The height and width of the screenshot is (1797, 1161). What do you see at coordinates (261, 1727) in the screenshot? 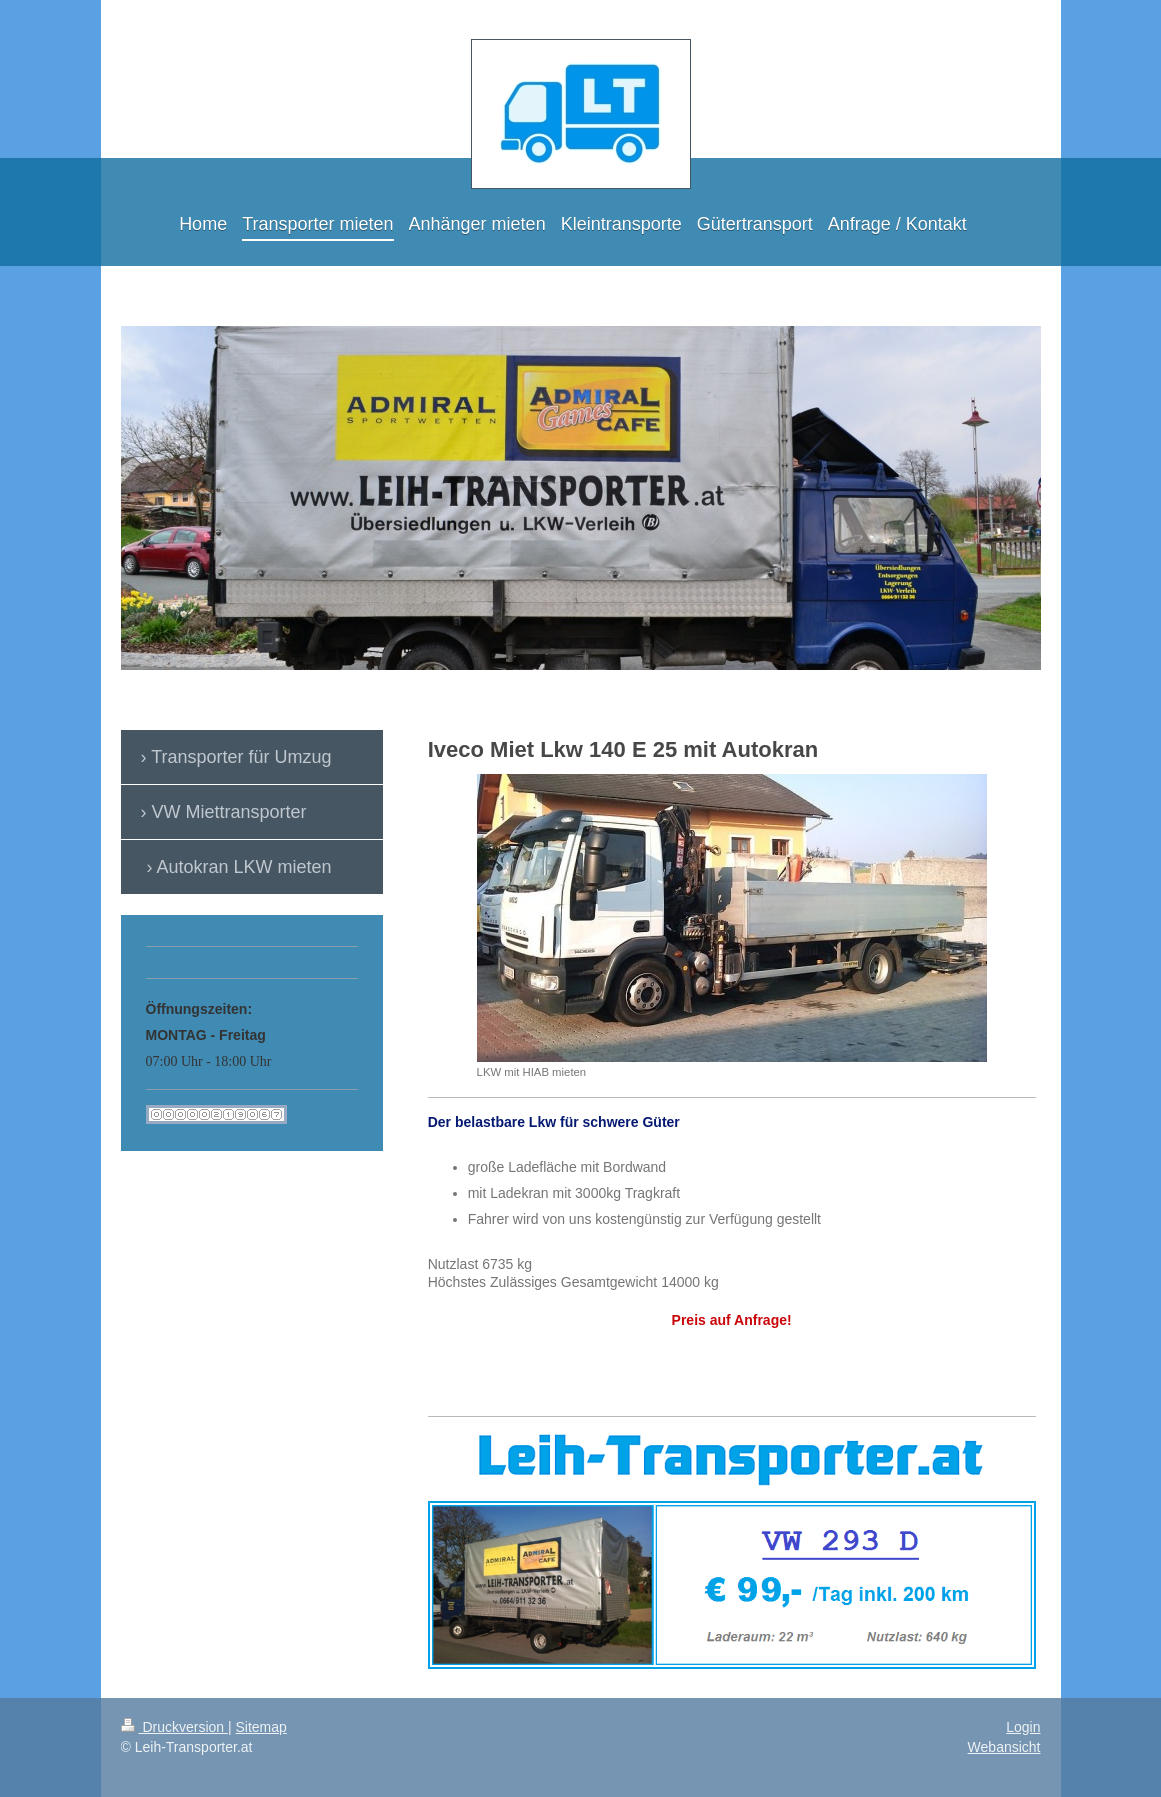
I see `Sitemap` at bounding box center [261, 1727].